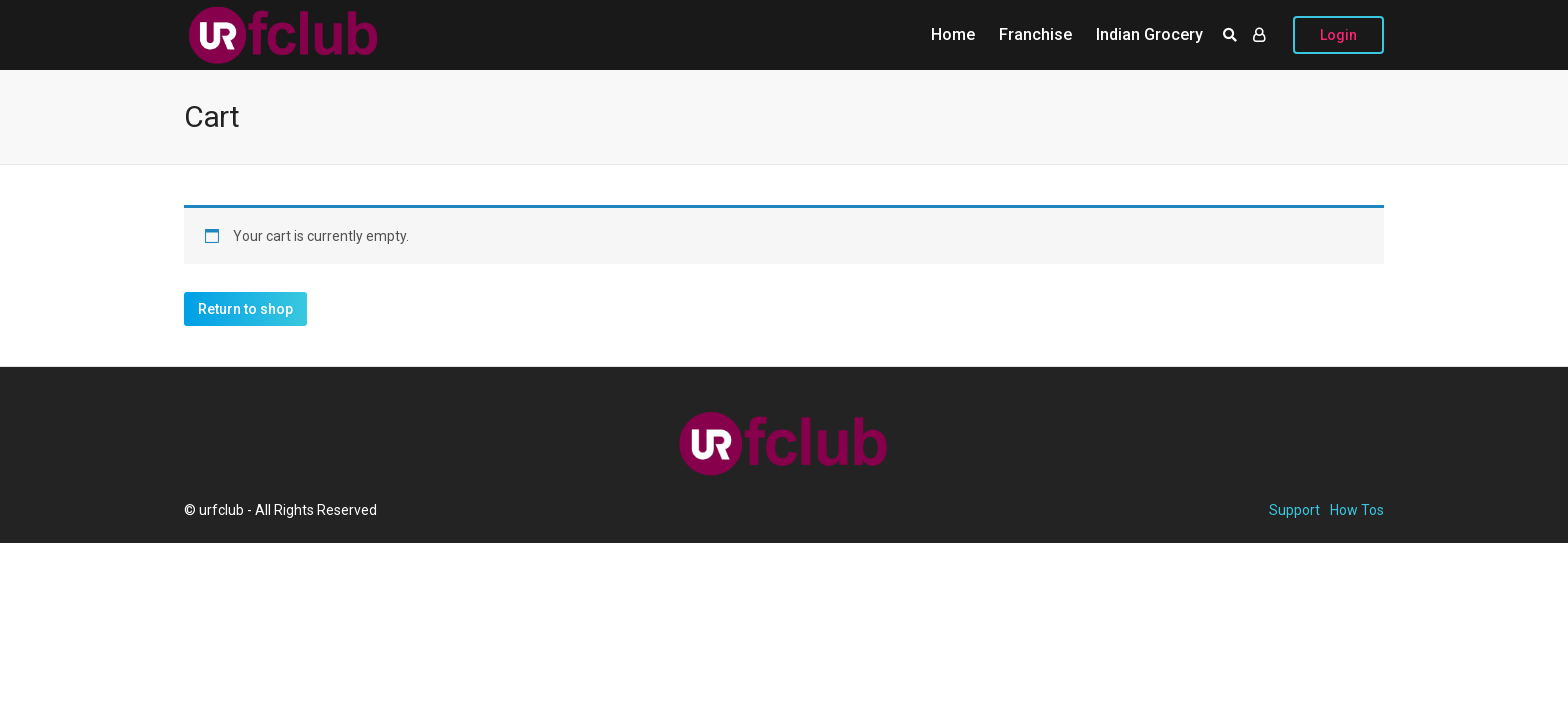 The height and width of the screenshot is (720, 1568). I want to click on Login, so click(1338, 35).